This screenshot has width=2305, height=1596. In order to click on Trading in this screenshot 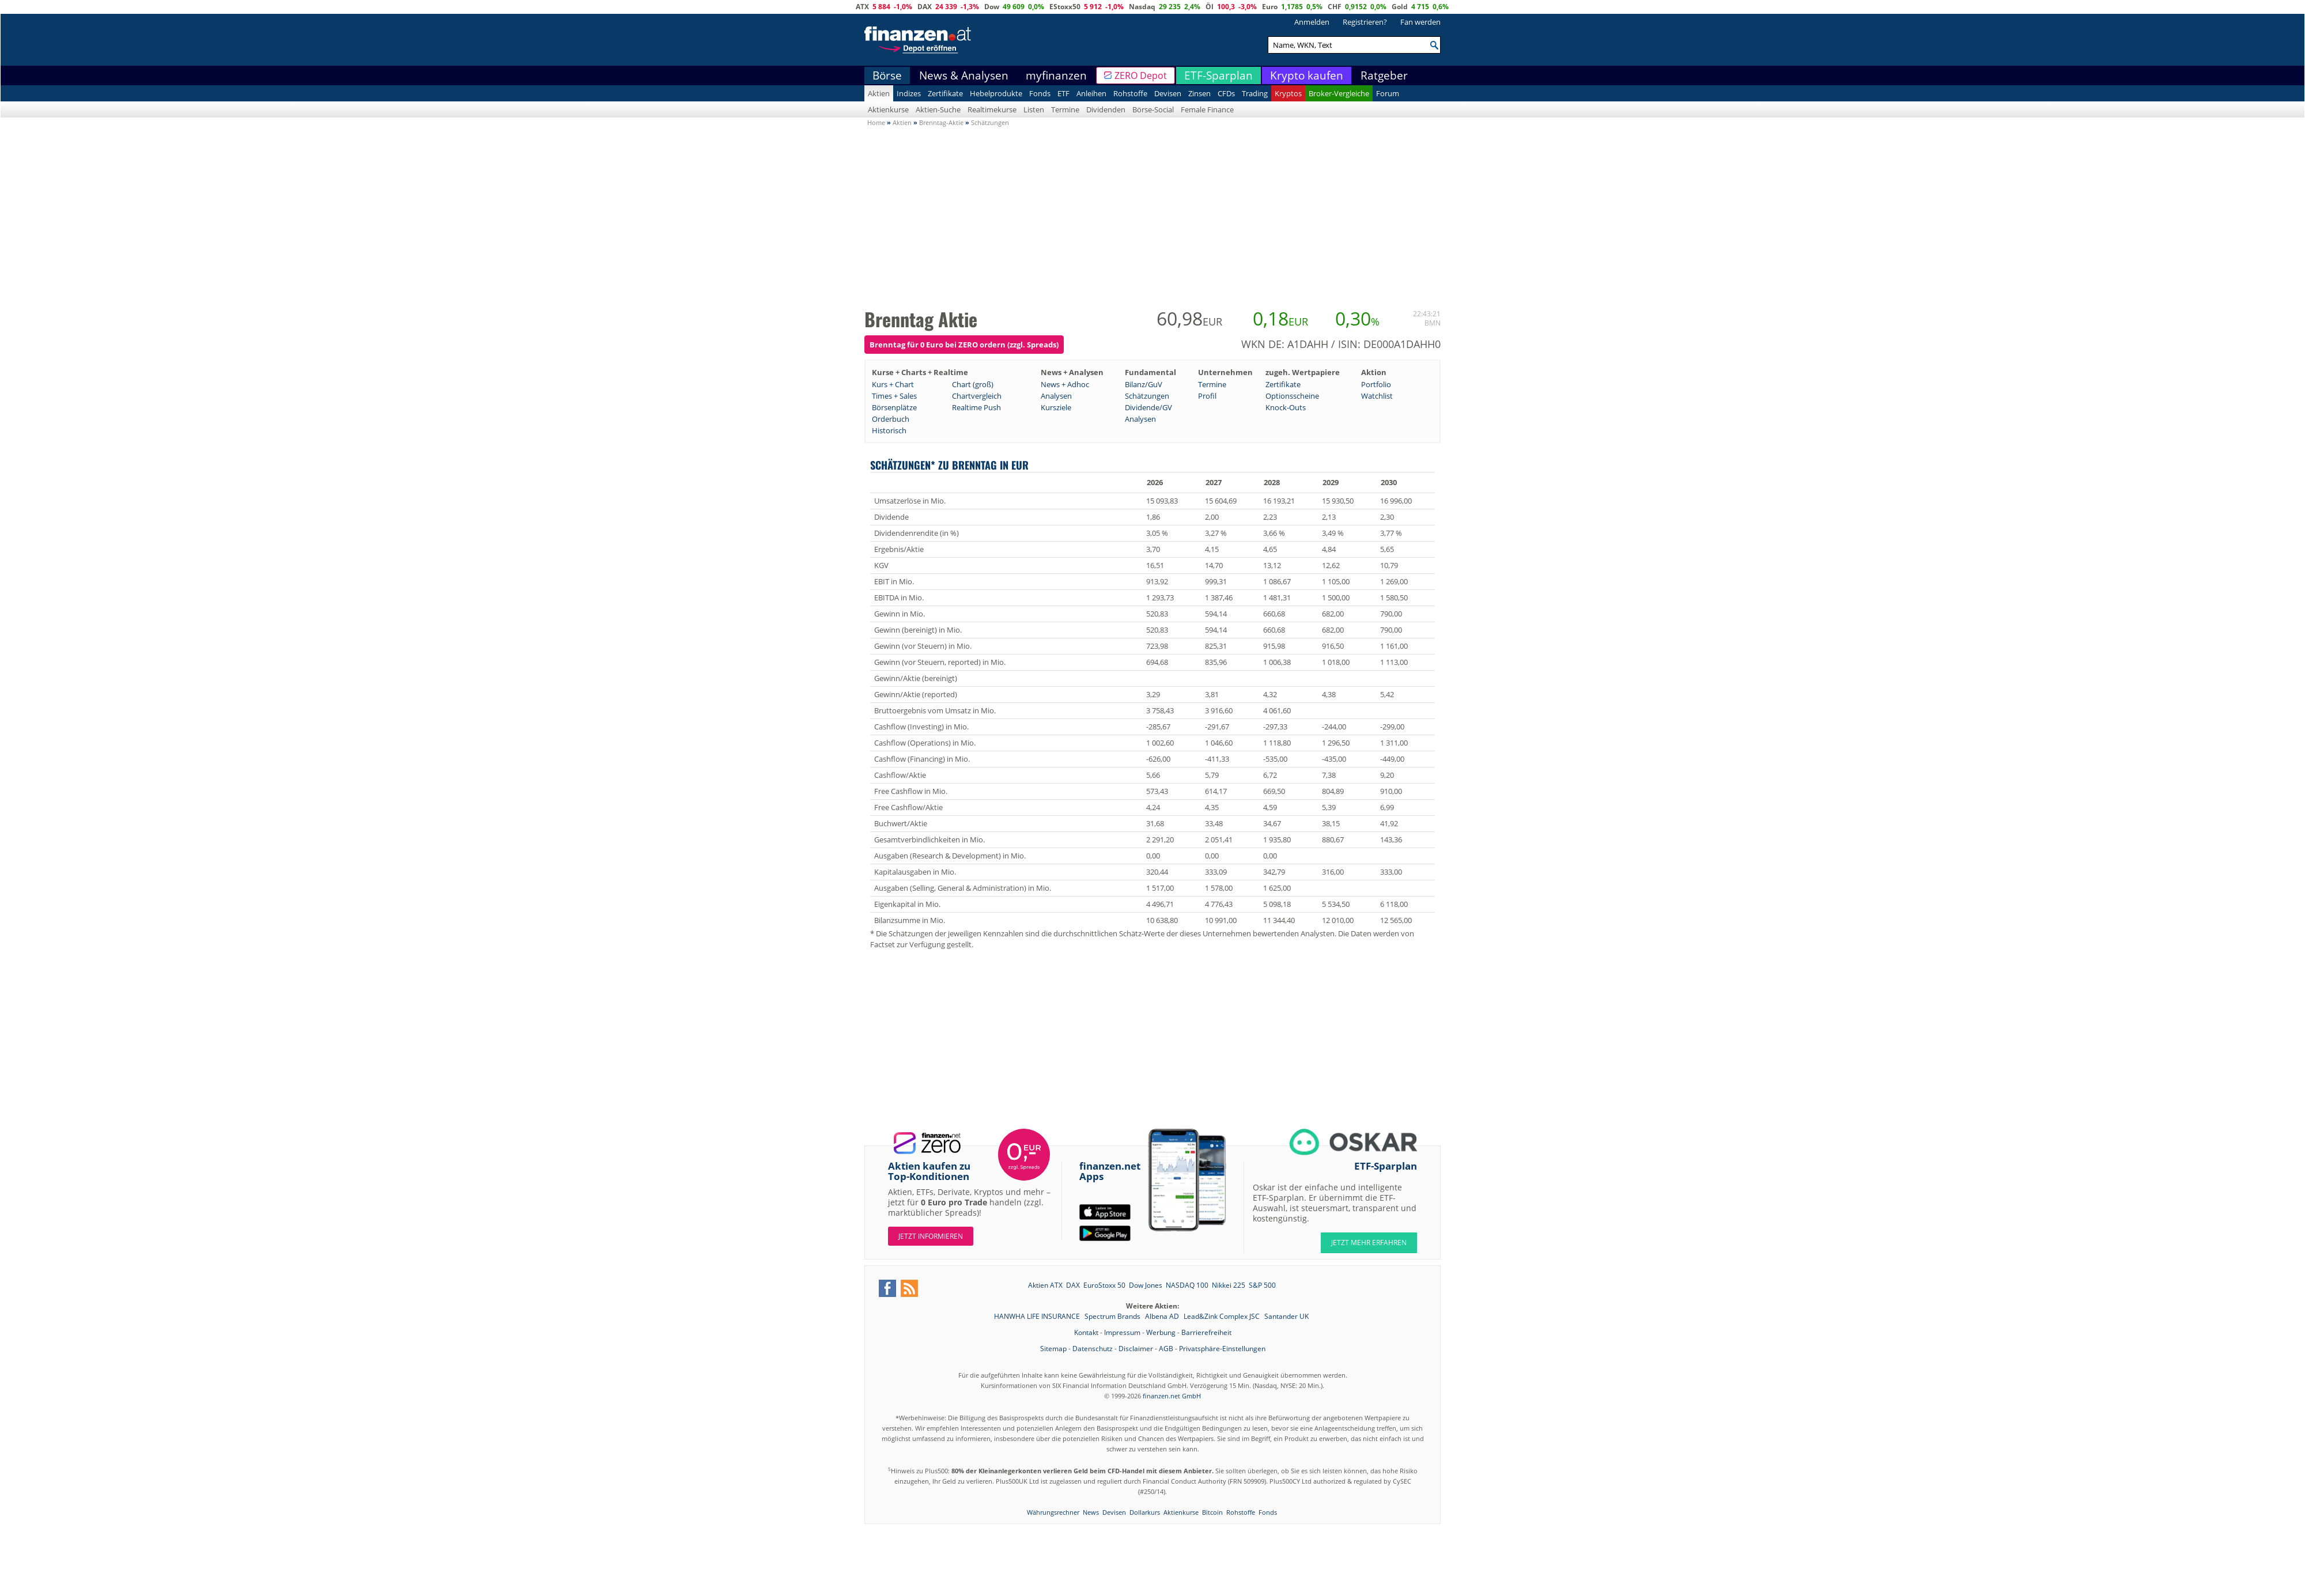, I will do `click(1255, 93)`.